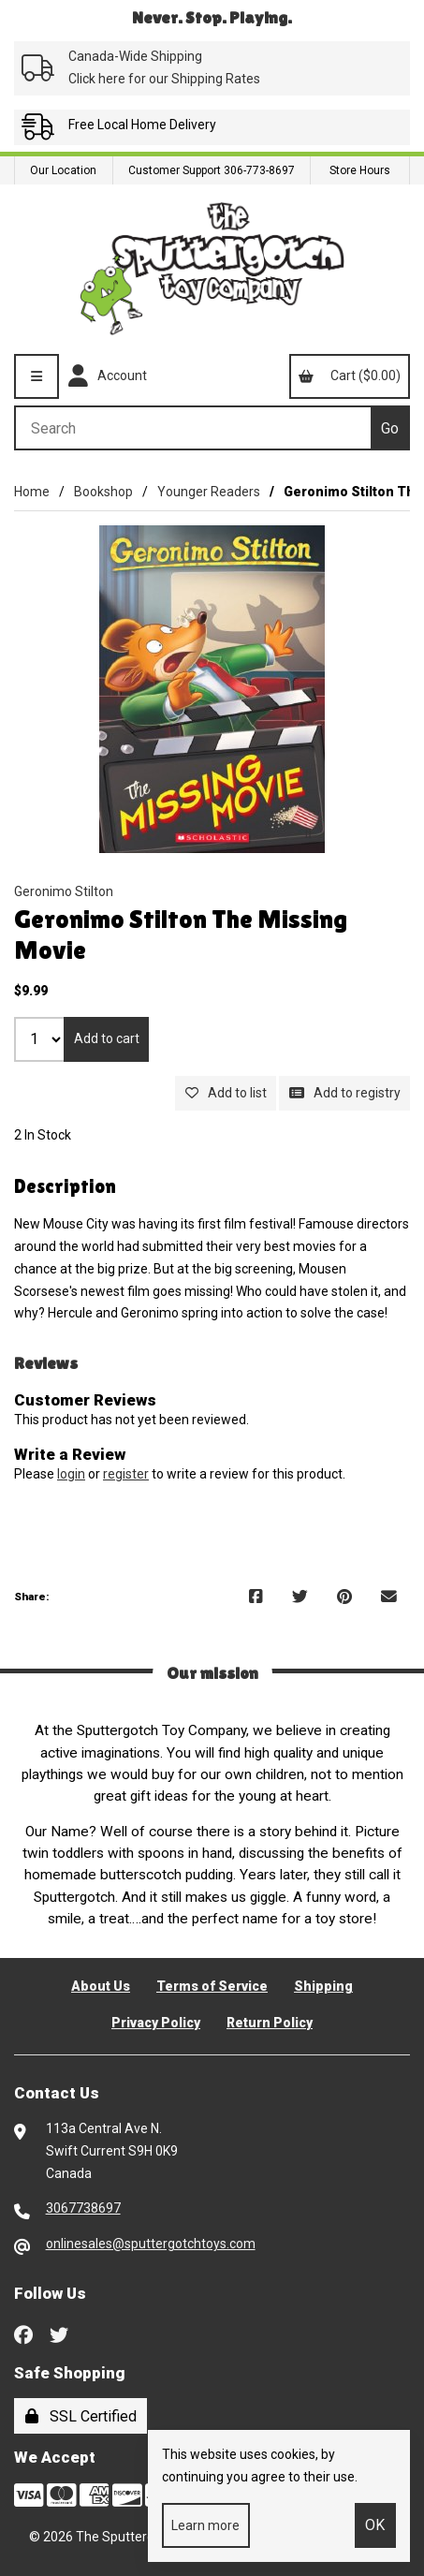 This screenshot has height=2576, width=424. Describe the element at coordinates (103, 491) in the screenshot. I see `Bookshop` at that location.